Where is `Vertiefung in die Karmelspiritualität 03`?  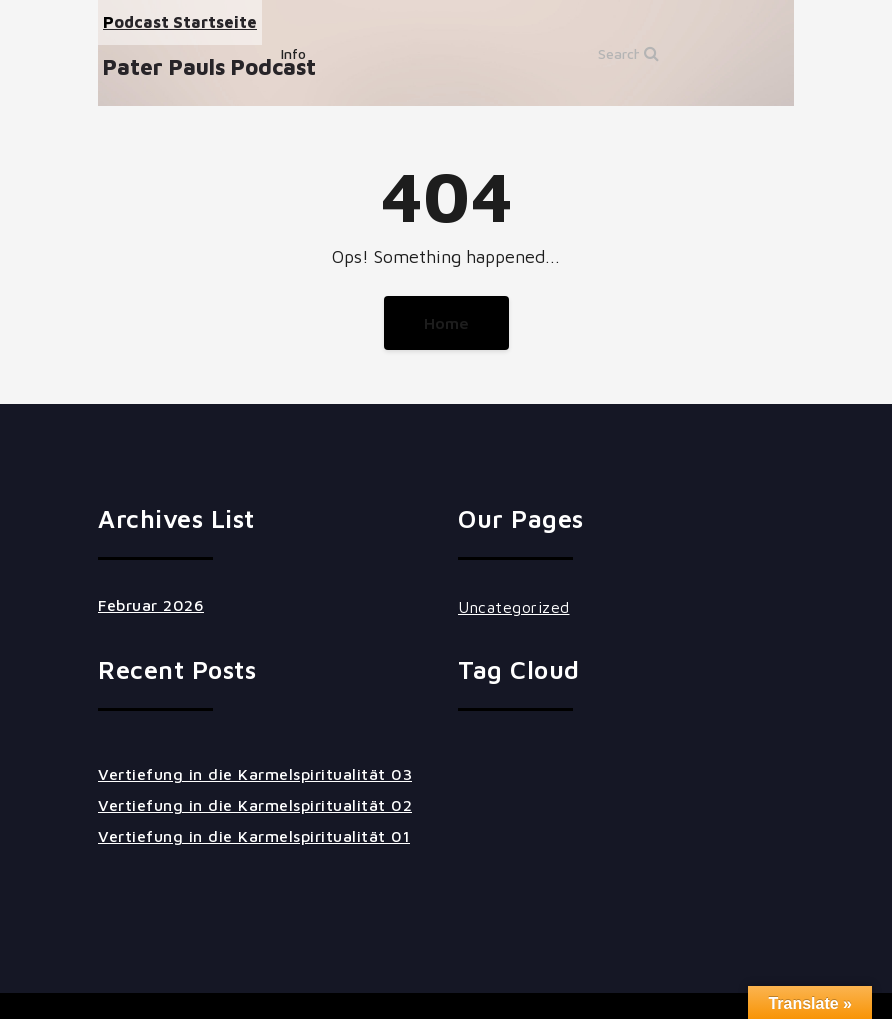
Vertiefung in die Karmelspiritualität 03 is located at coordinates (255, 774).